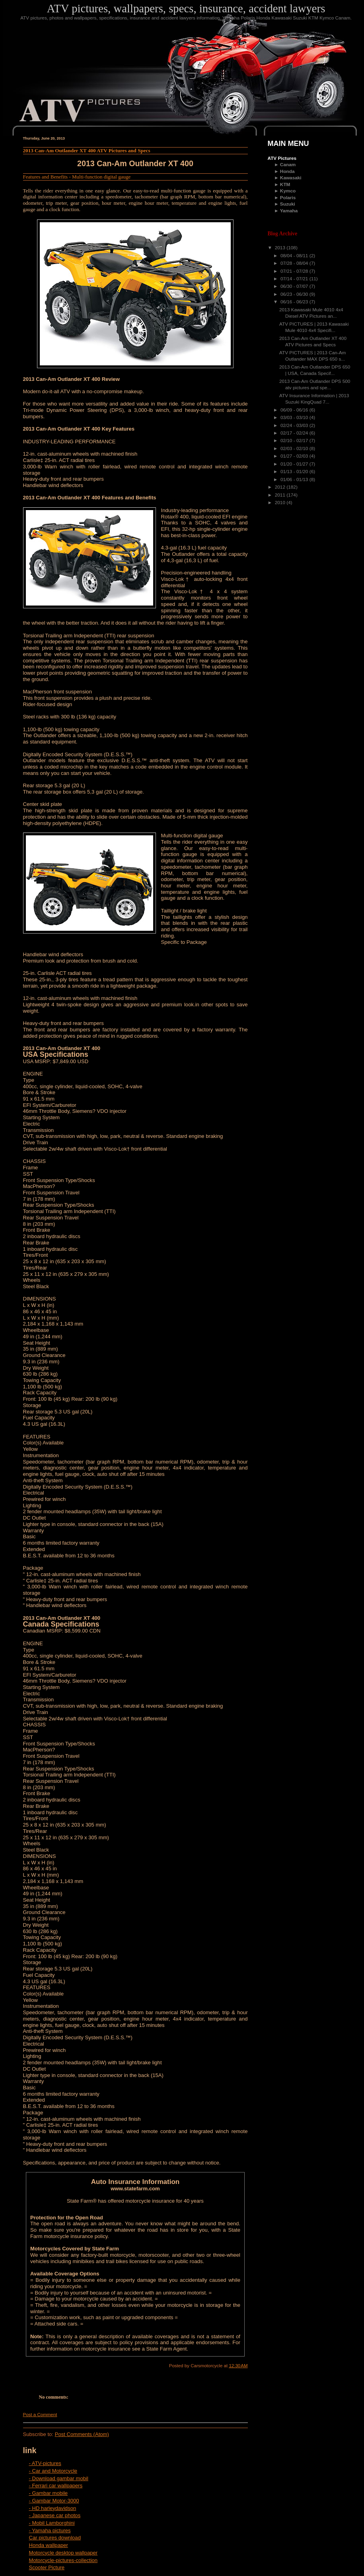 This screenshot has height=2576, width=364. What do you see at coordinates (294, 302) in the screenshot?
I see `06/16 - 06/23` at bounding box center [294, 302].